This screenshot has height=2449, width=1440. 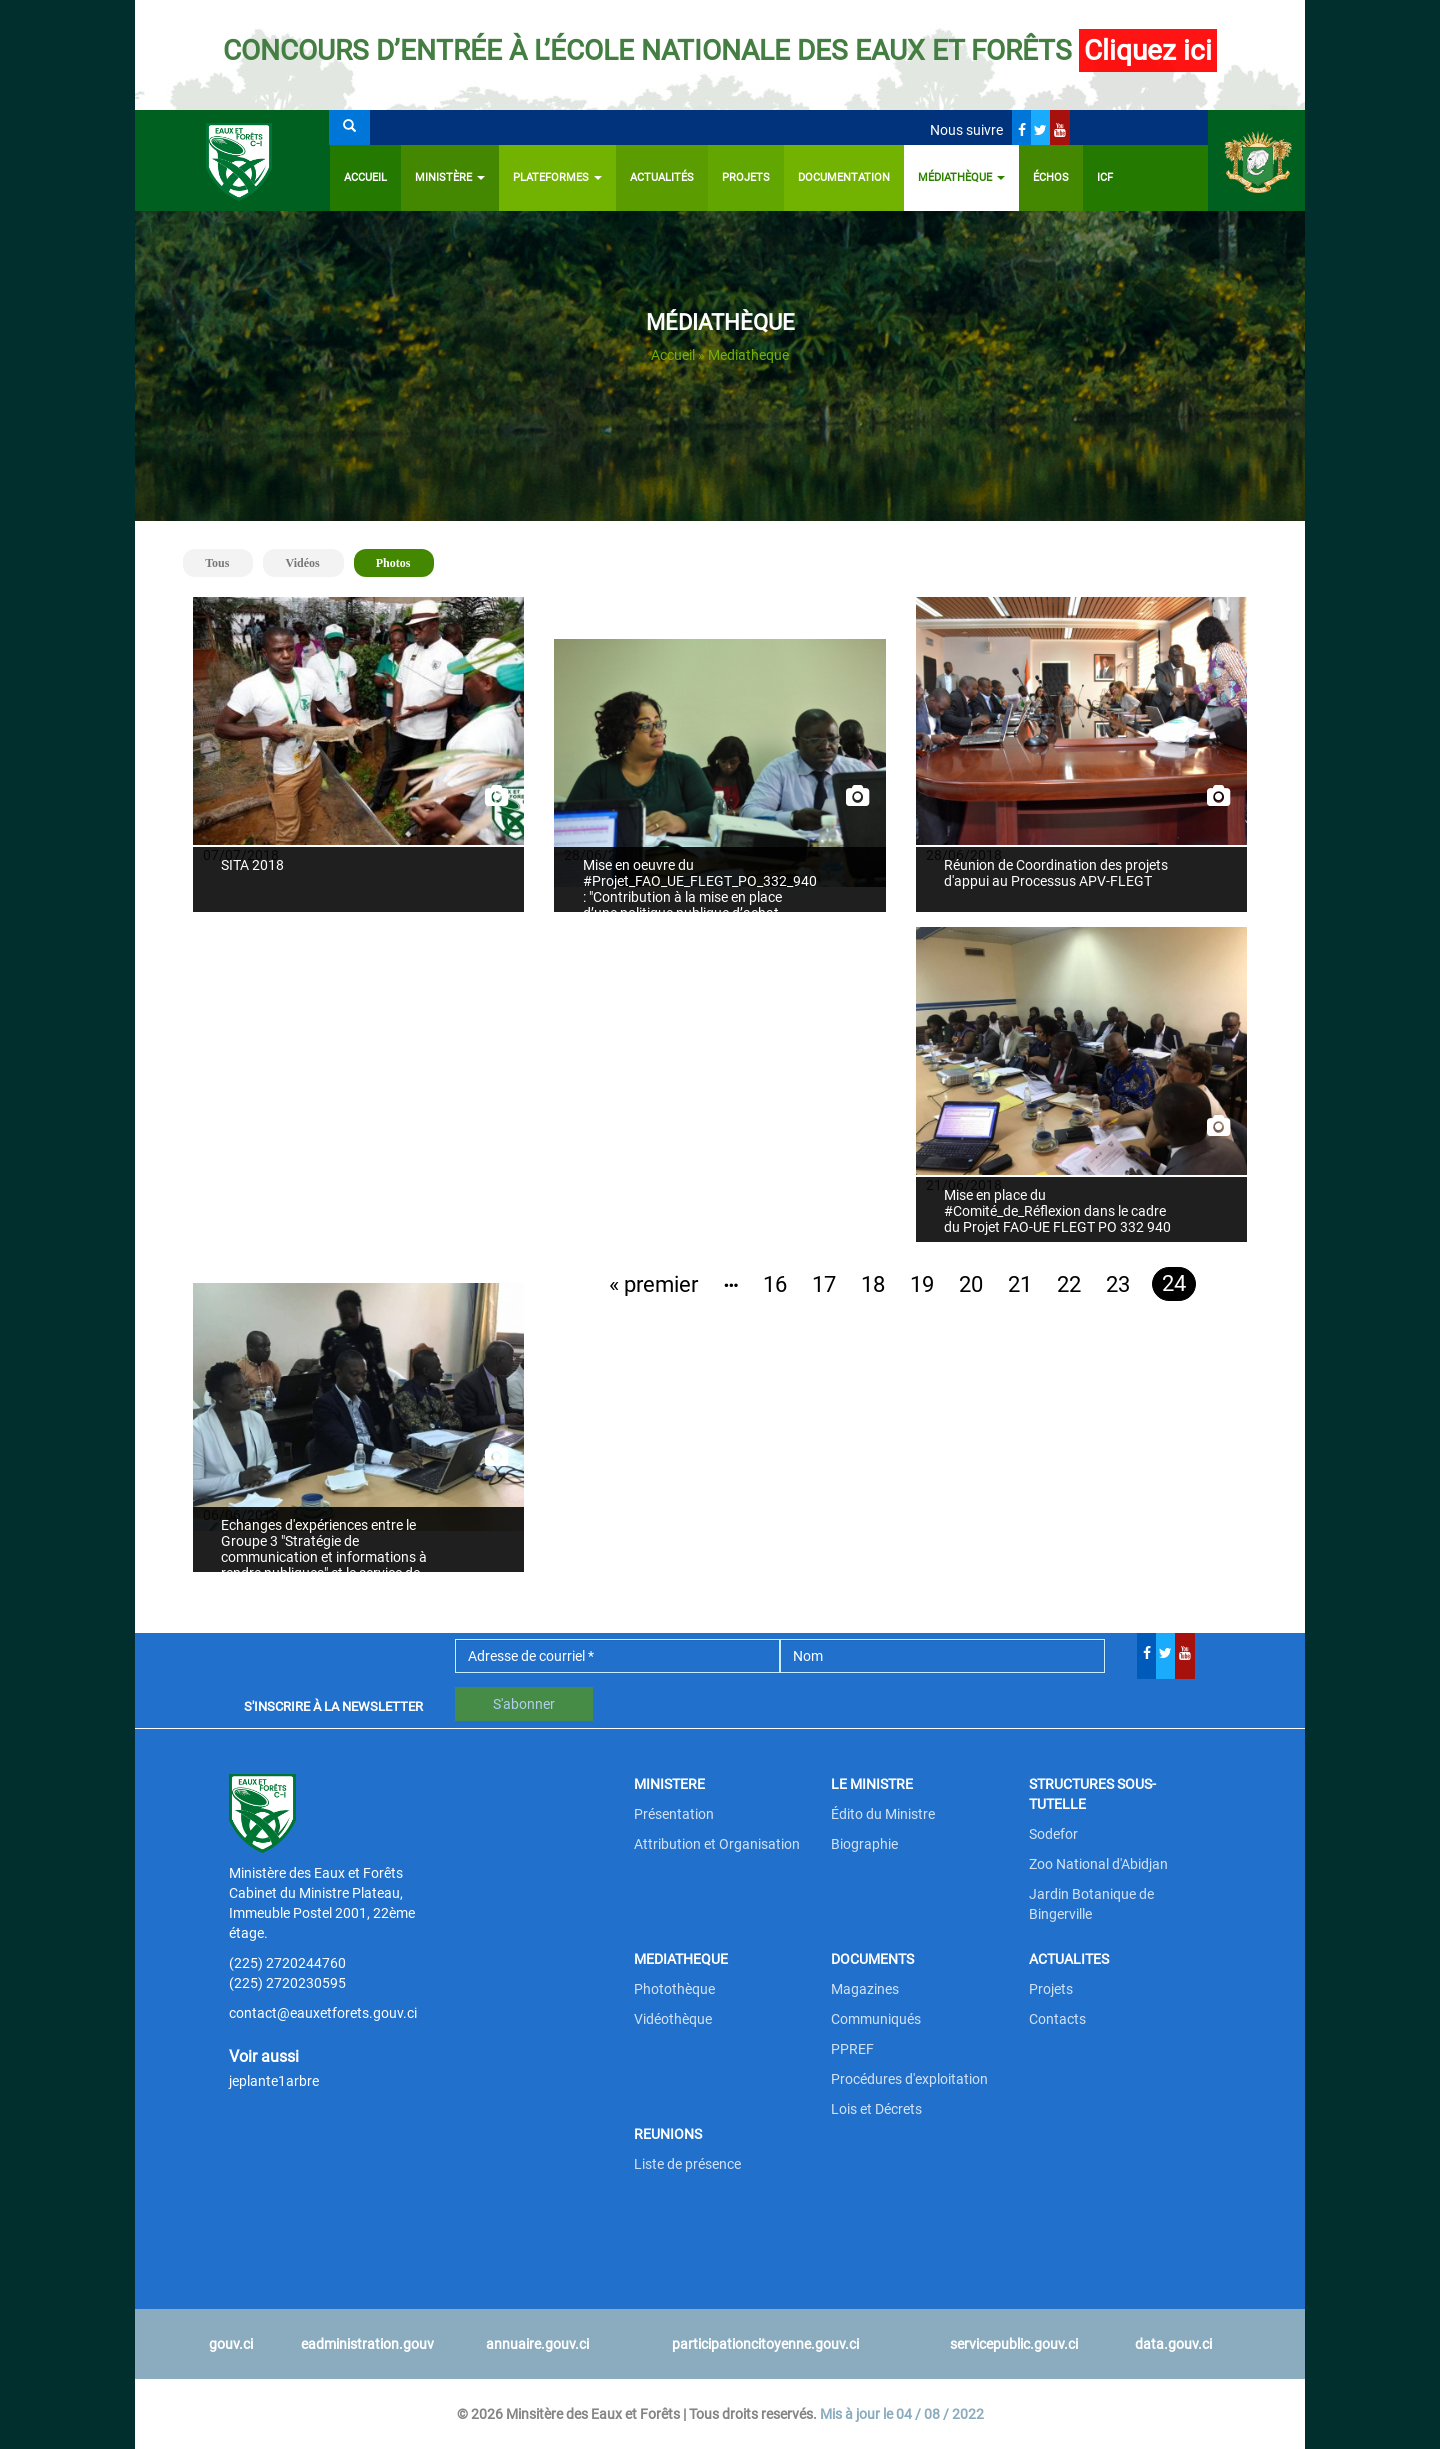 What do you see at coordinates (653, 1284) in the screenshot?
I see `« premier` at bounding box center [653, 1284].